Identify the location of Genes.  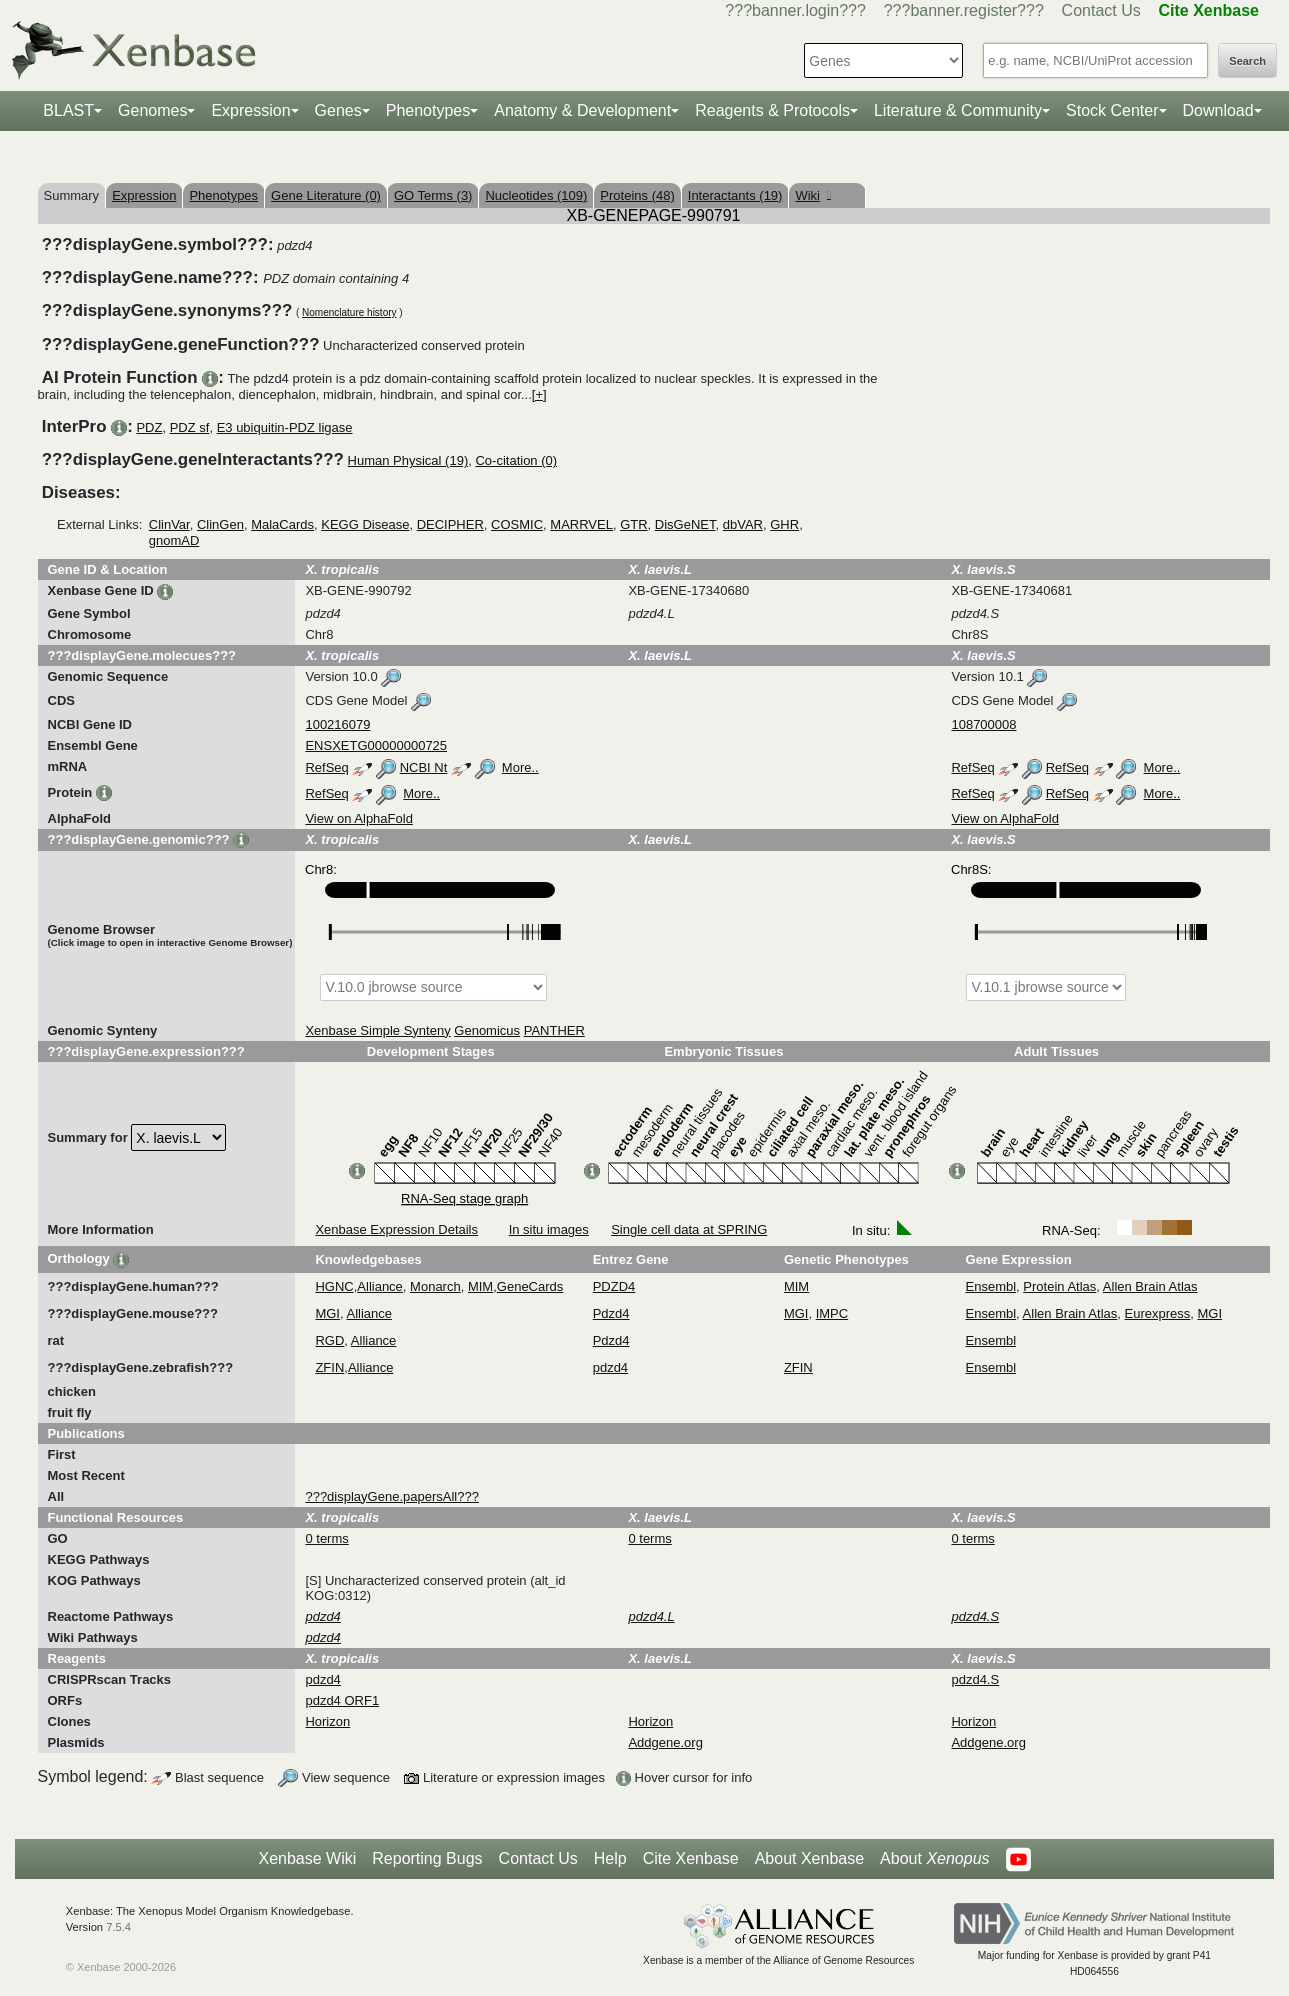
(338, 110).